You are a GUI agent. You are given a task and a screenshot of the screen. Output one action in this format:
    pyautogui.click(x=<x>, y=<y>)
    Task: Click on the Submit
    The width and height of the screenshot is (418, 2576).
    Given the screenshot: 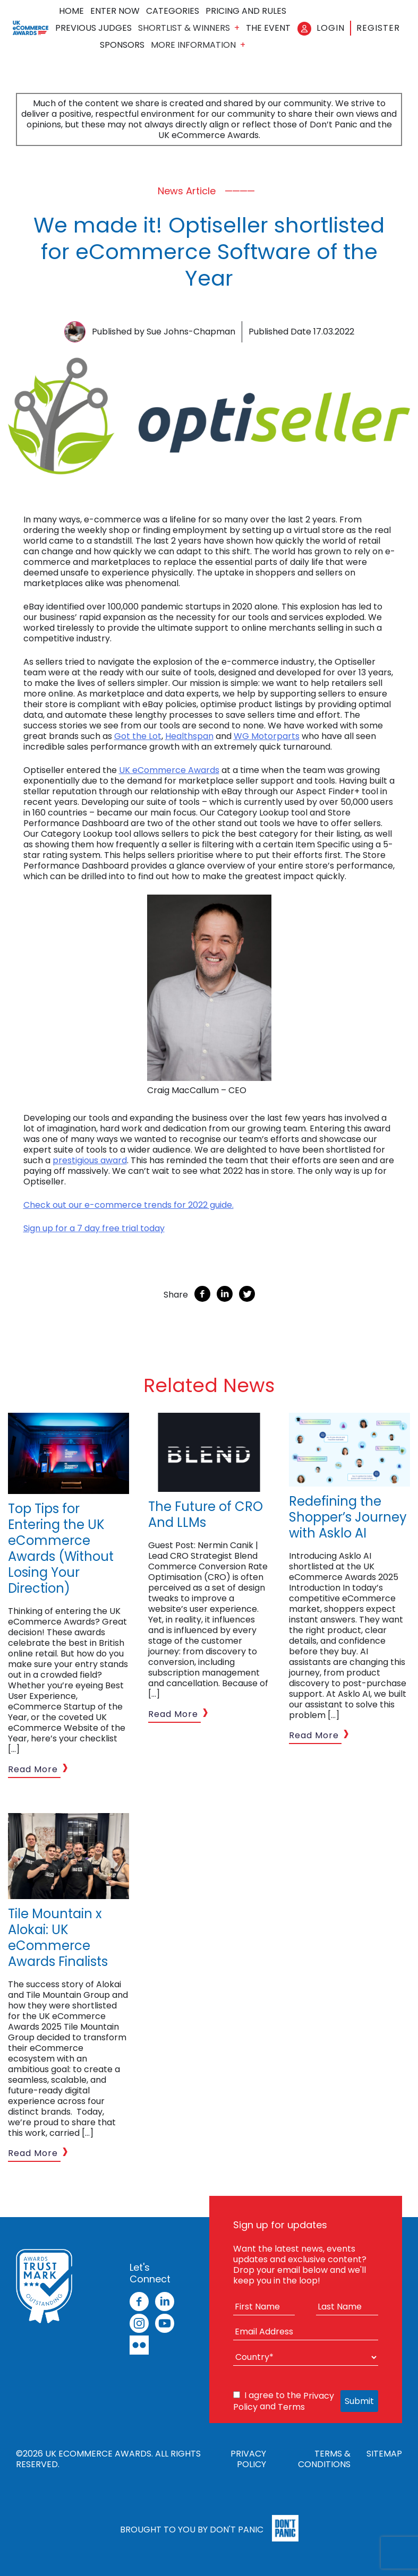 What is the action you would take?
    pyautogui.click(x=359, y=2401)
    